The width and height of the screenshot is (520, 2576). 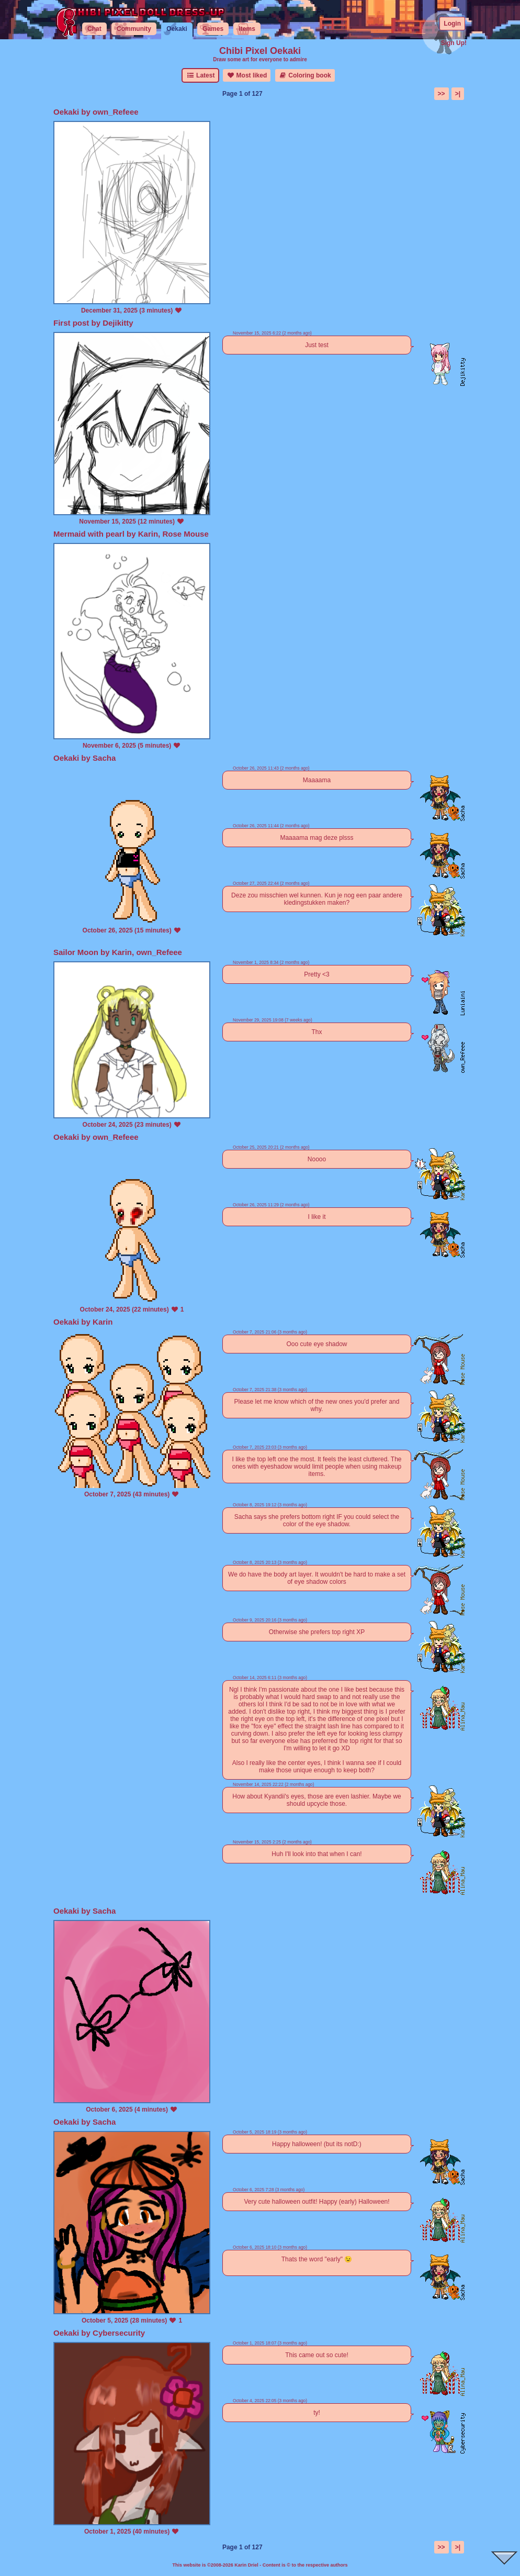 What do you see at coordinates (73, 111) in the screenshot?
I see `Oekaki by` at bounding box center [73, 111].